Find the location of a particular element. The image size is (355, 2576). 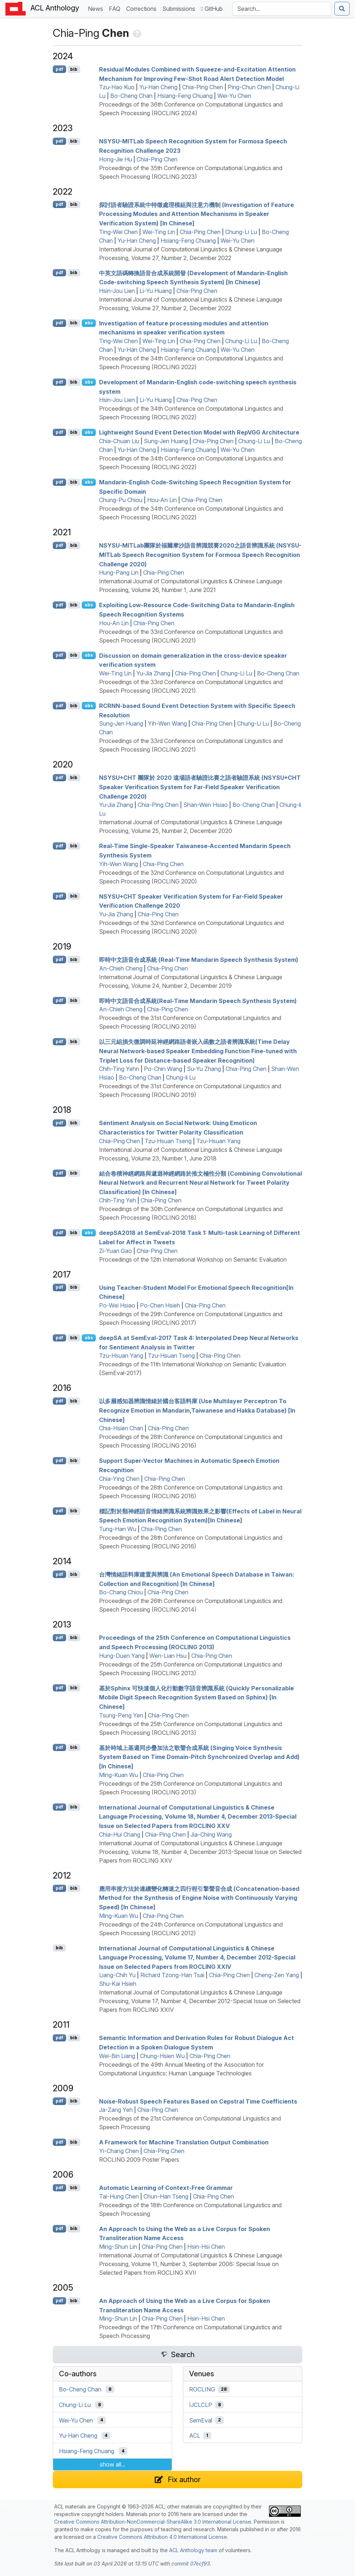

Chih-Ting Yehn is located at coordinates (119, 1068).